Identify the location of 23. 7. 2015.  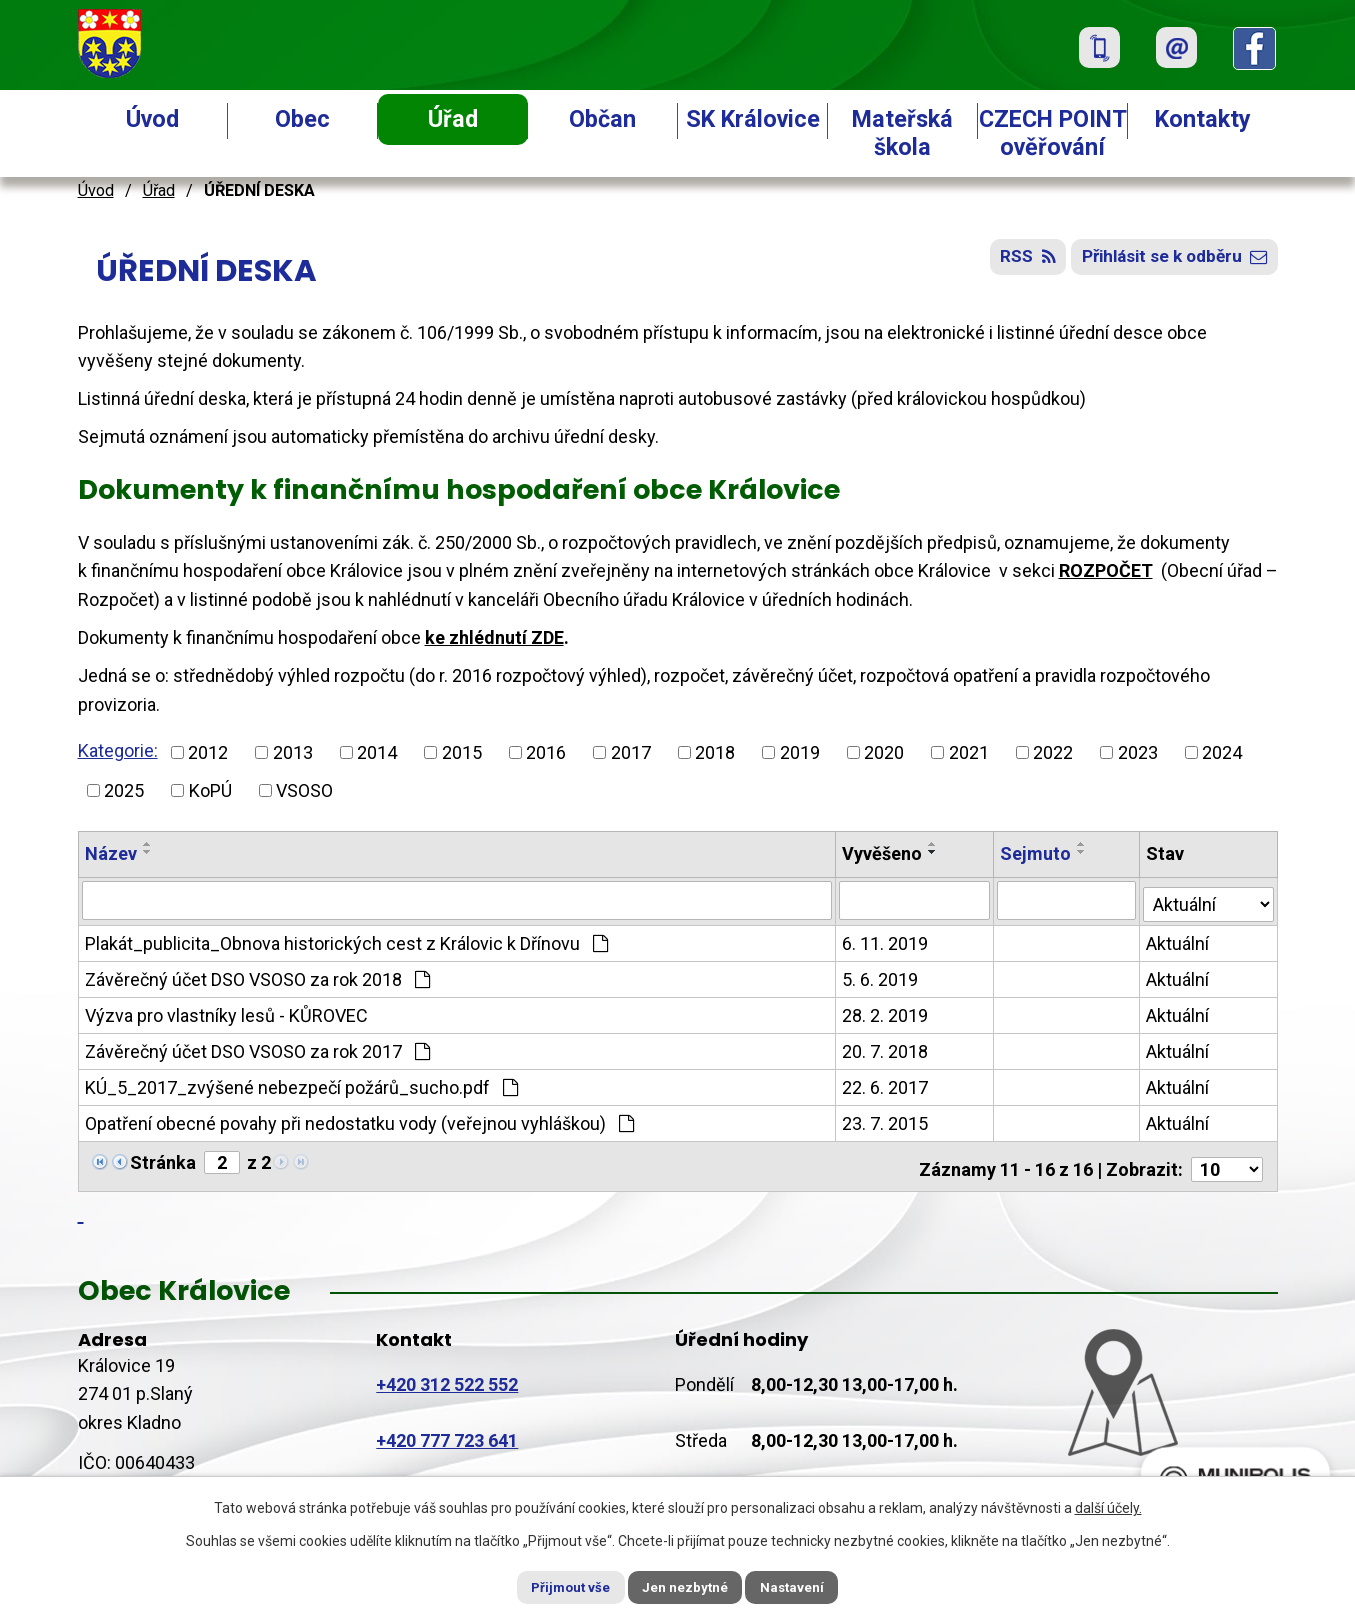
(886, 1120).